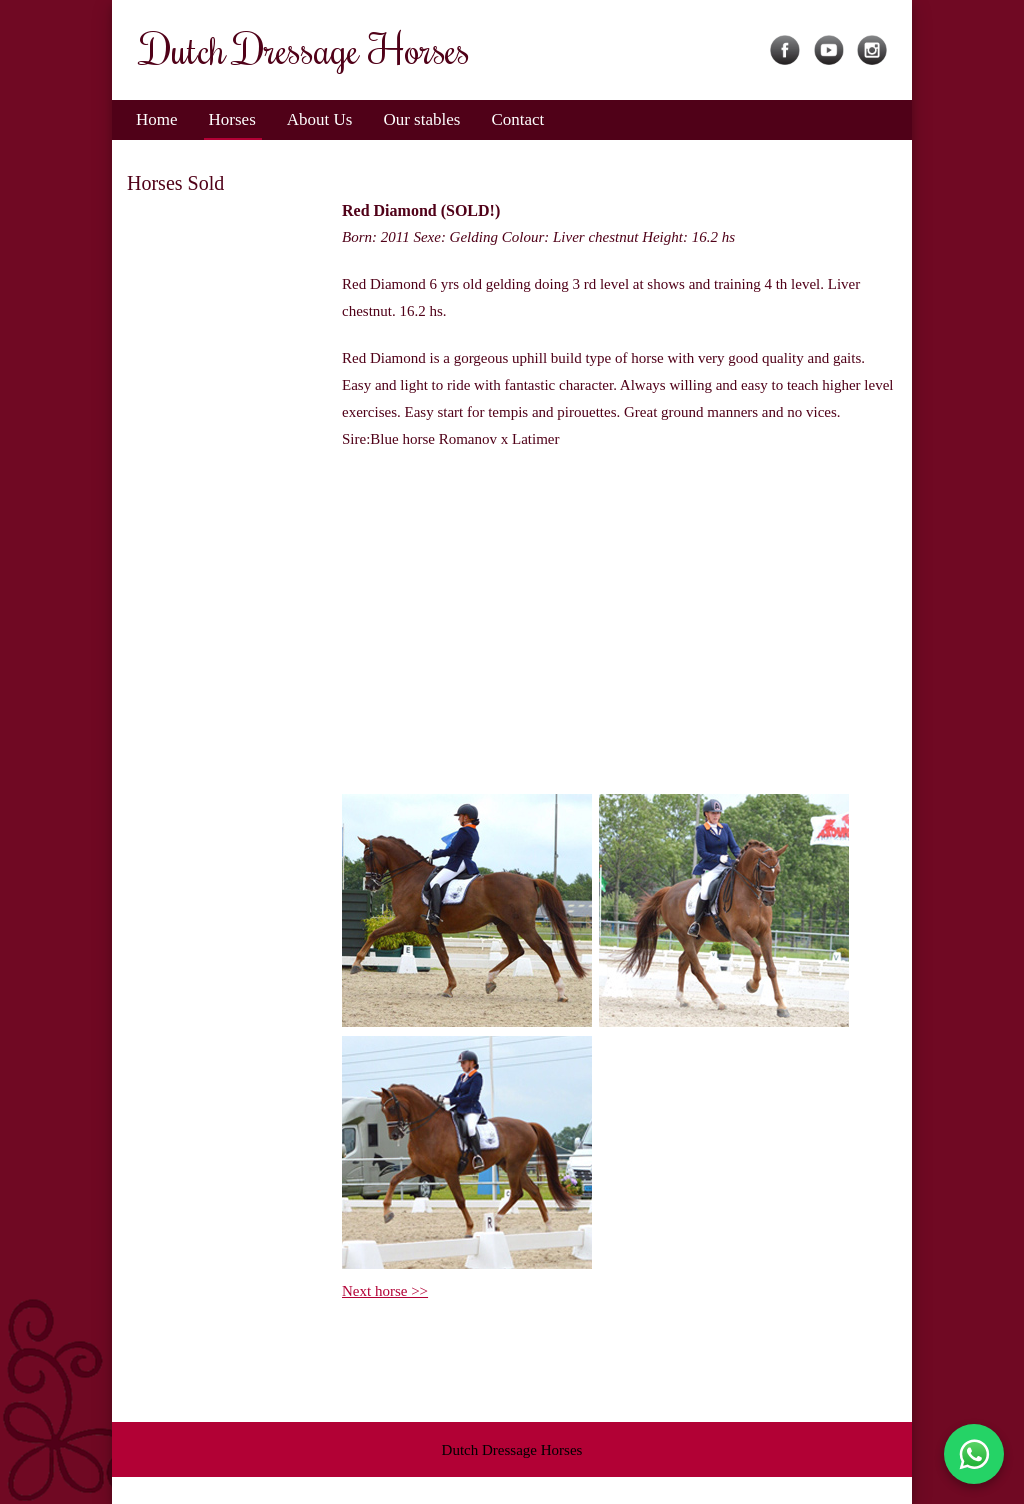  I want to click on Our stables, so click(421, 119).